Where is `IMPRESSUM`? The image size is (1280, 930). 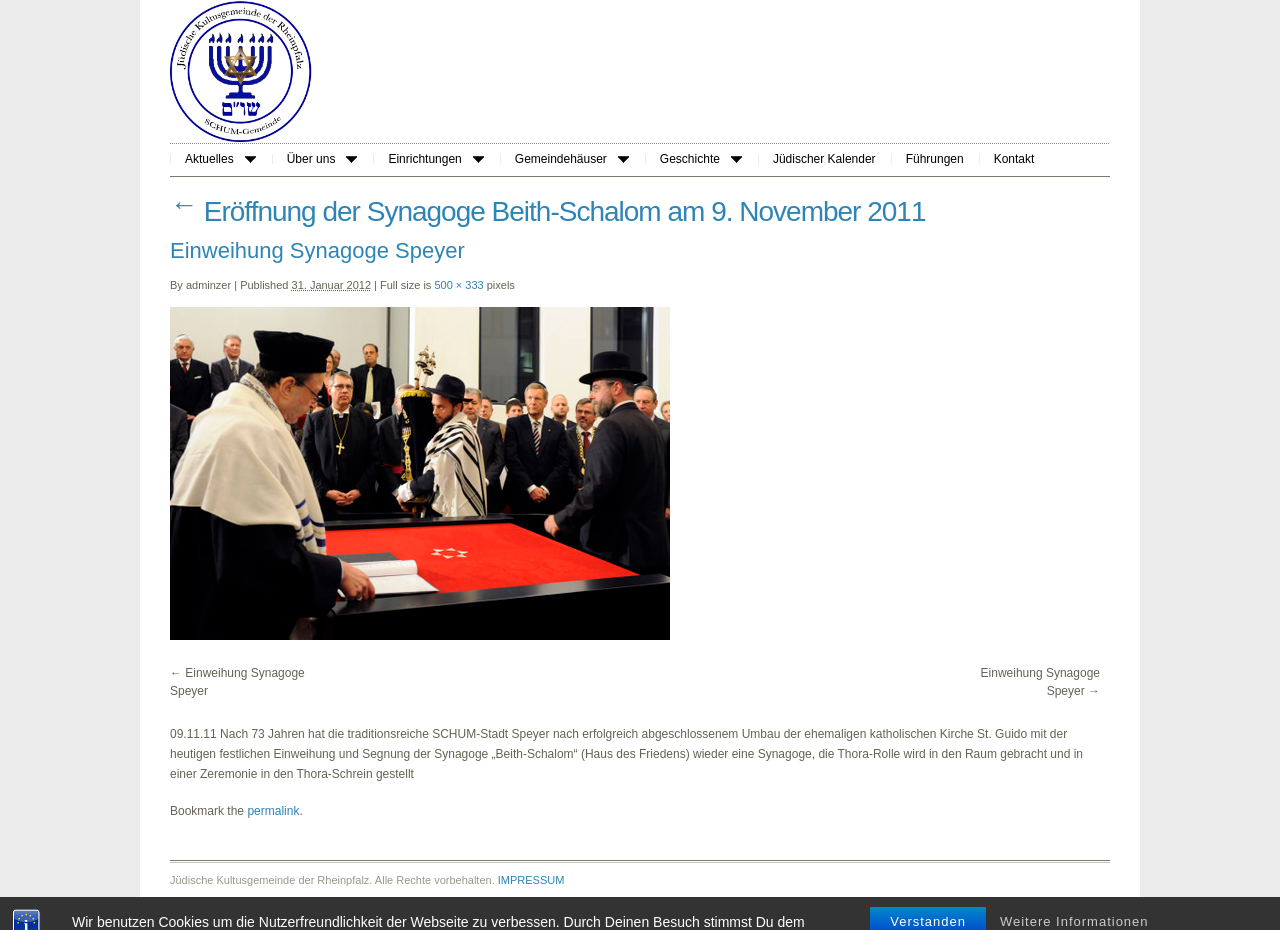 IMPRESSUM is located at coordinates (531, 880).